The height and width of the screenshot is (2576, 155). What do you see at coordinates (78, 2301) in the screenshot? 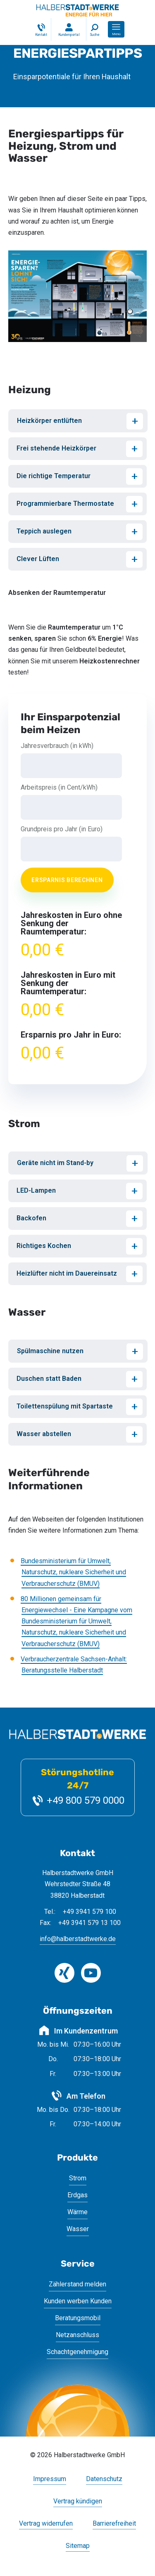
I see `Kunden werben Kunden` at bounding box center [78, 2301].